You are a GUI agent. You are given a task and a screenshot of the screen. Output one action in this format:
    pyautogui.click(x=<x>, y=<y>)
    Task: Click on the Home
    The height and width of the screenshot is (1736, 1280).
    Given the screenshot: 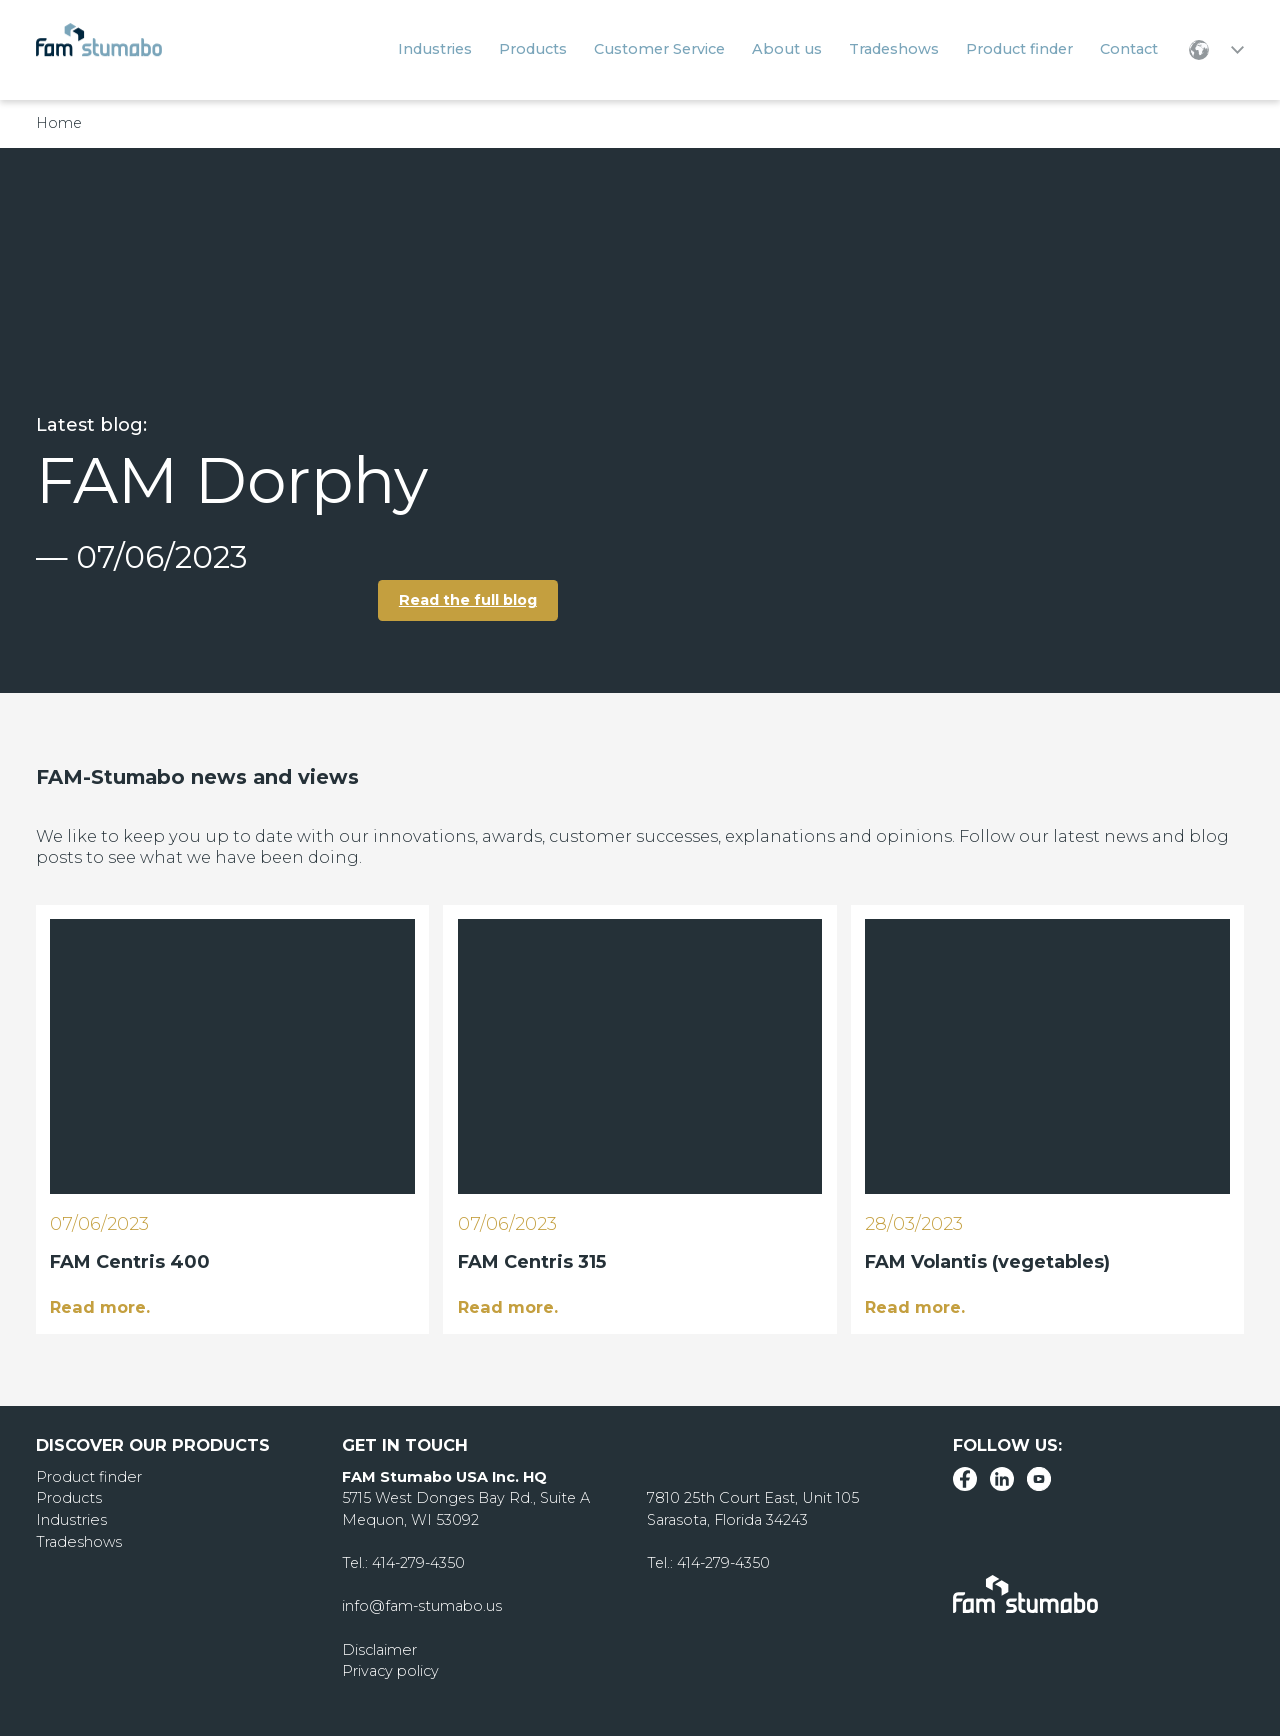 What is the action you would take?
    pyautogui.click(x=59, y=123)
    